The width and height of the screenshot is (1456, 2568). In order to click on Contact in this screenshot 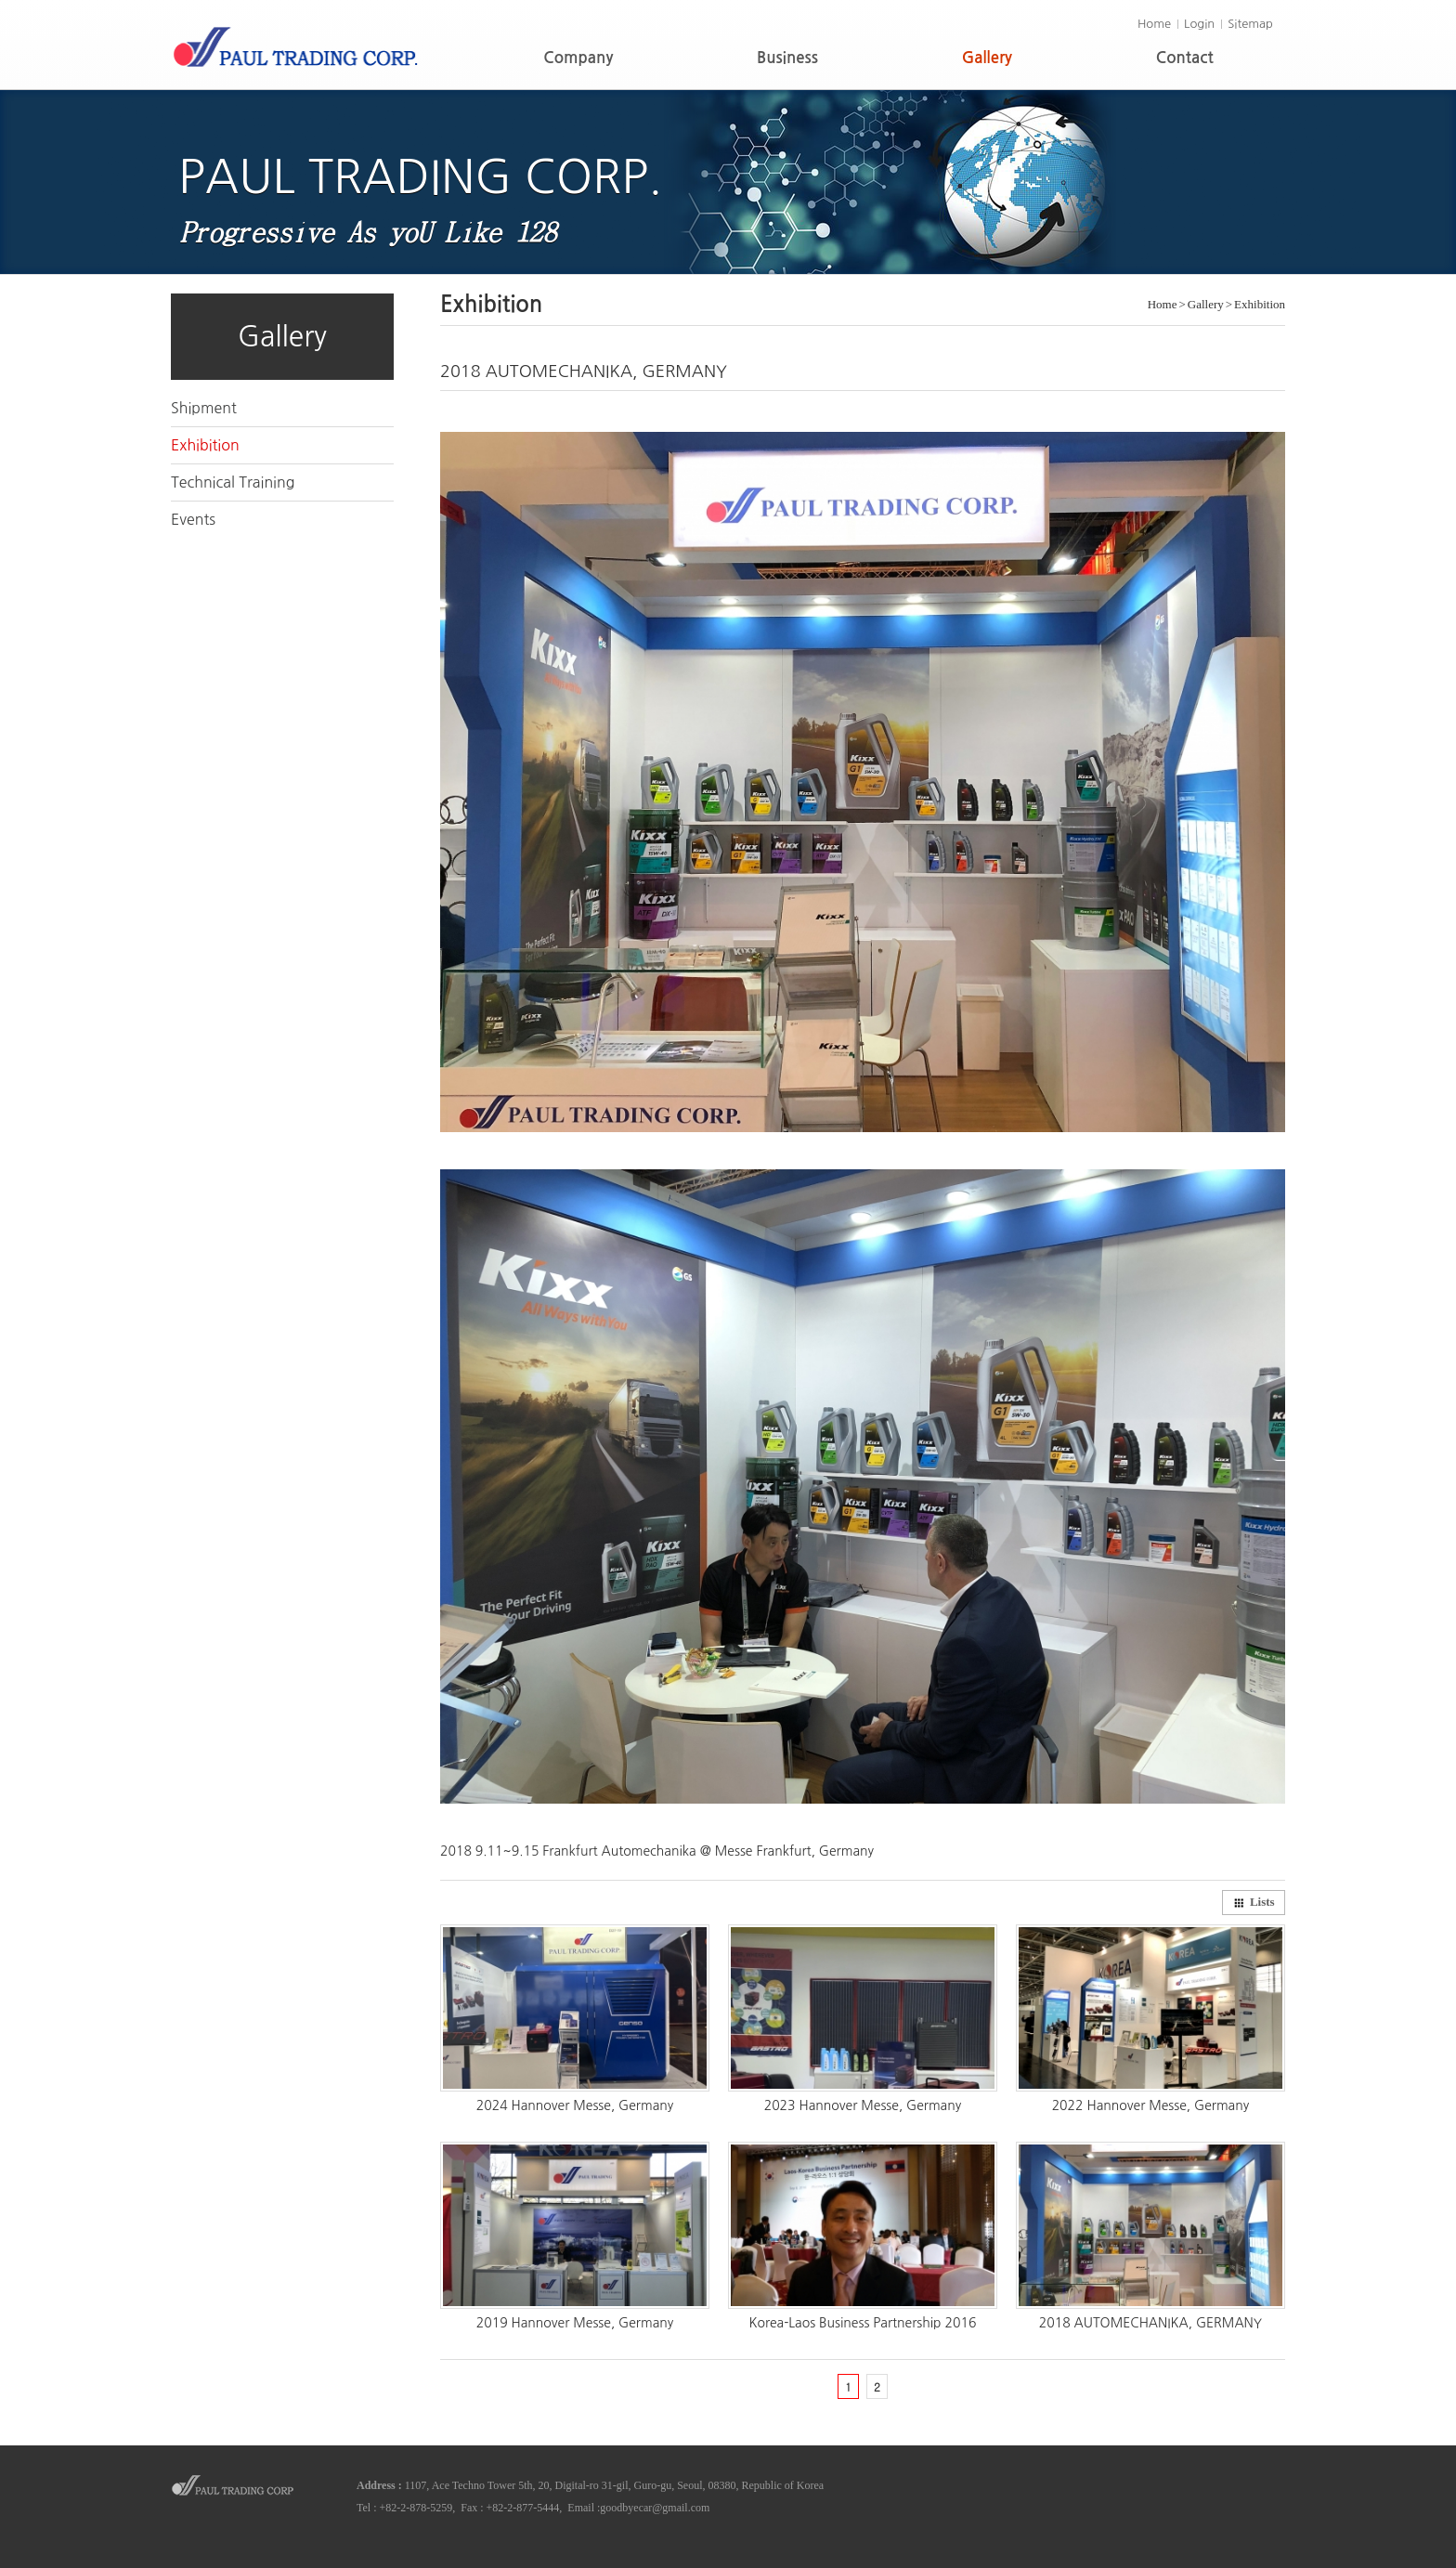, I will do `click(1185, 58)`.